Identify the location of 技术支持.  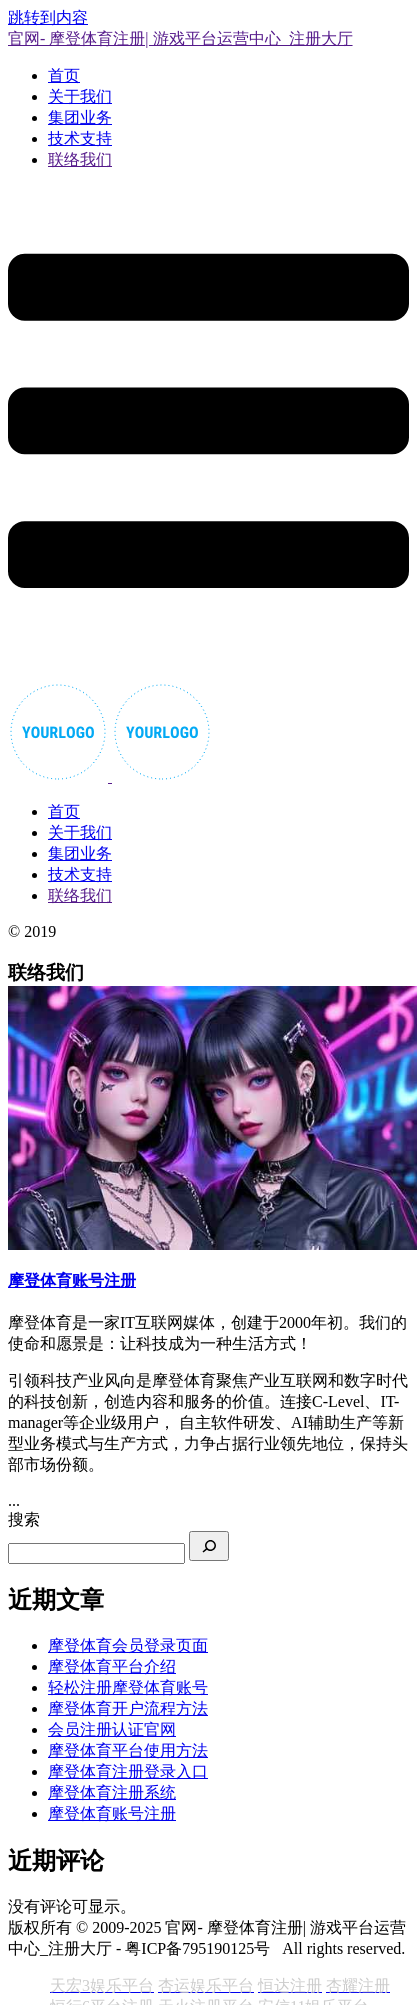
(80, 138).